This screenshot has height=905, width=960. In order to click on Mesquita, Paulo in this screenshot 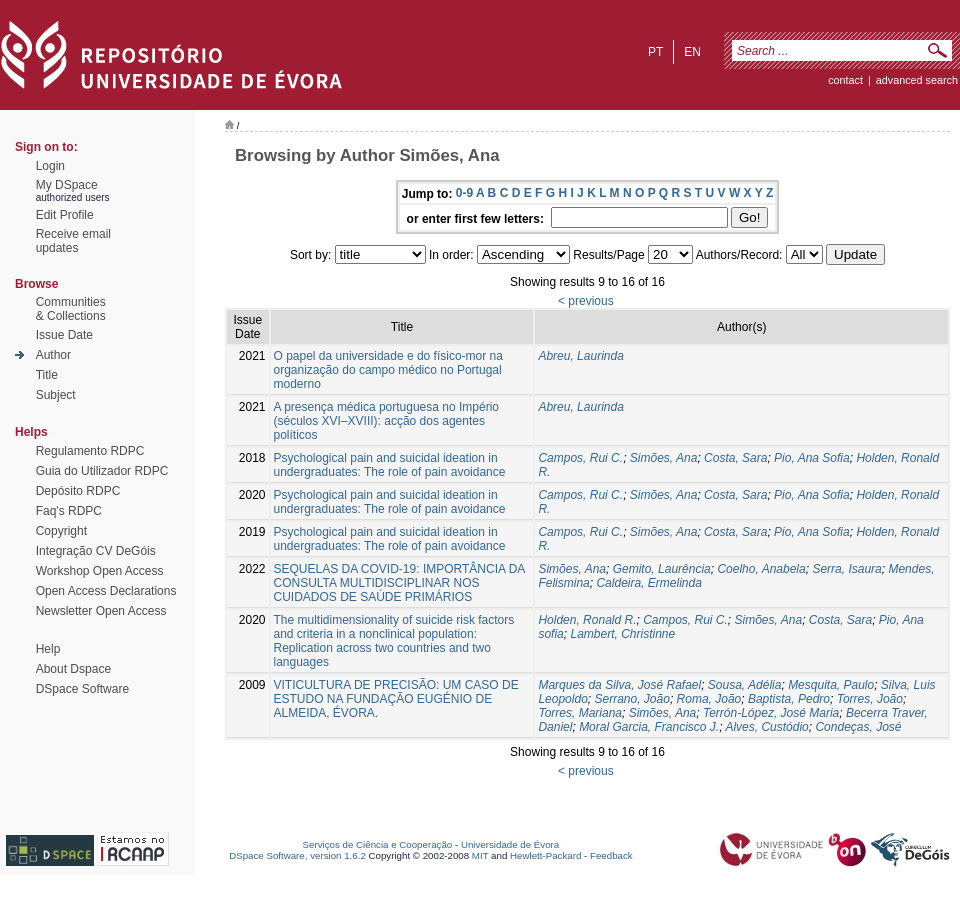, I will do `click(831, 685)`.